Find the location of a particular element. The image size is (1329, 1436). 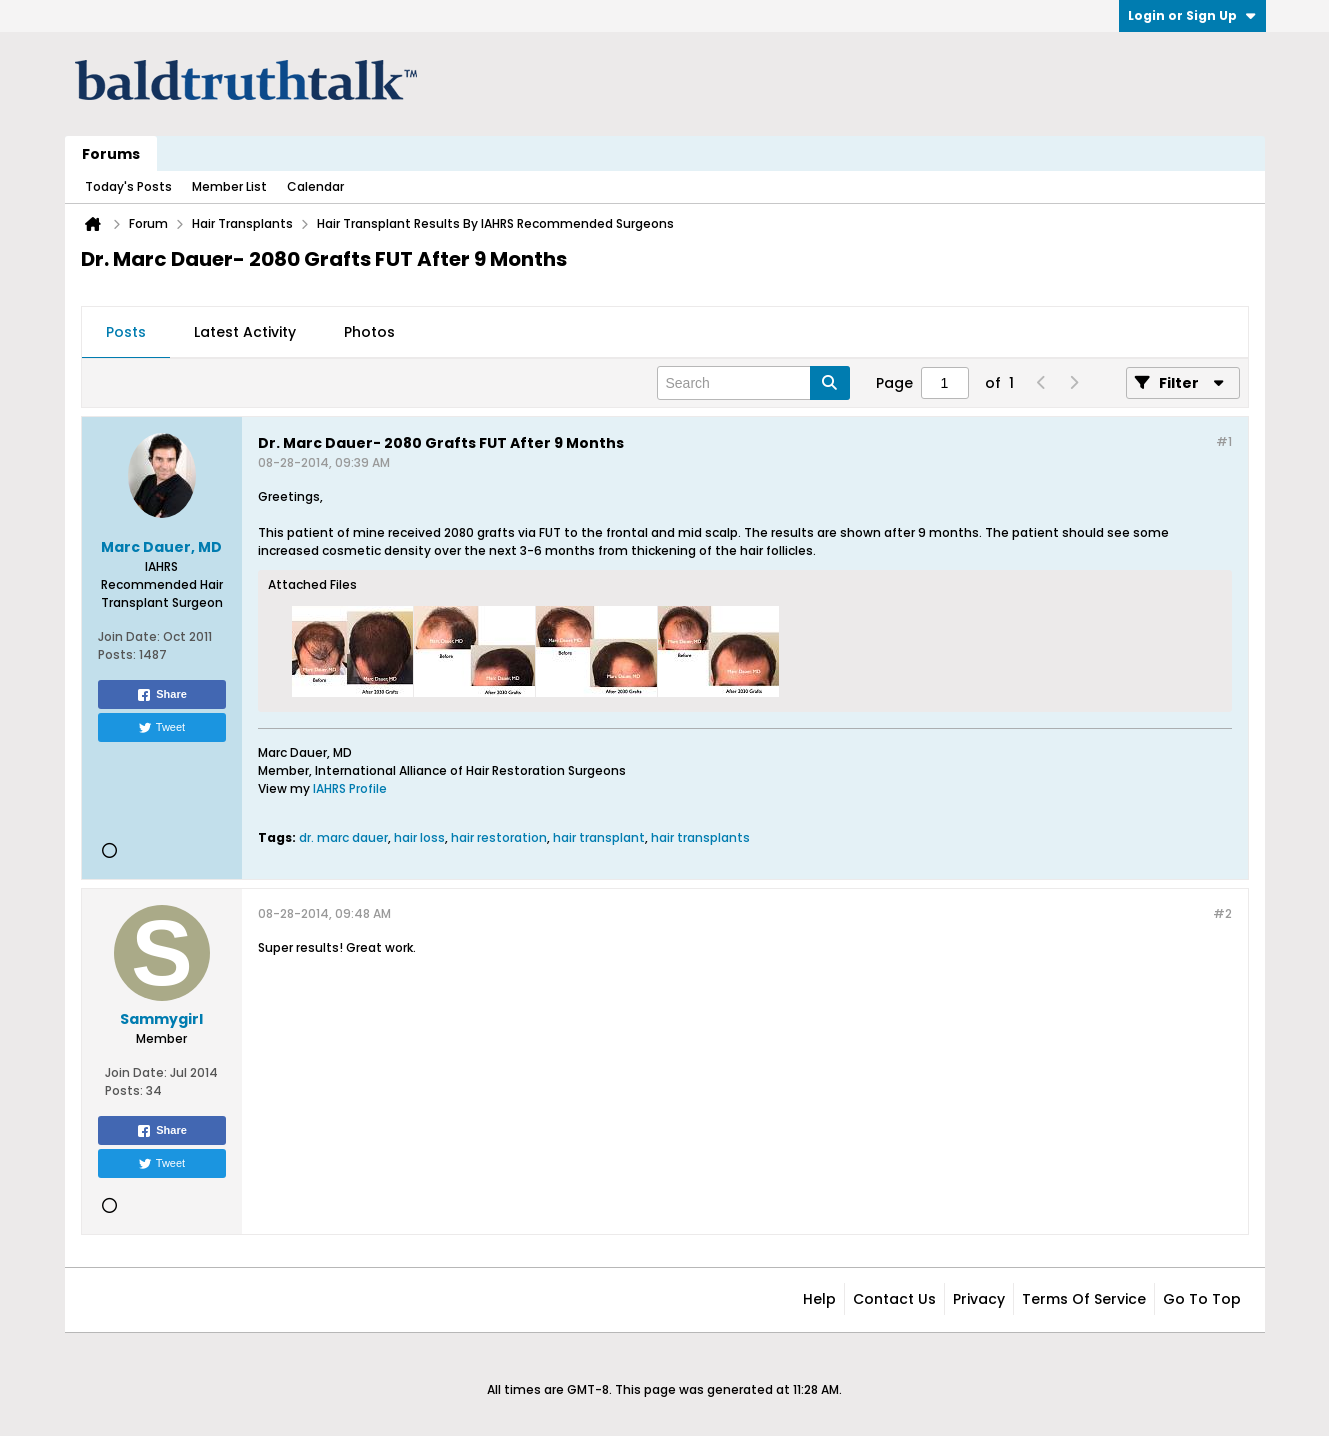

Share is located at coordinates (161, 695).